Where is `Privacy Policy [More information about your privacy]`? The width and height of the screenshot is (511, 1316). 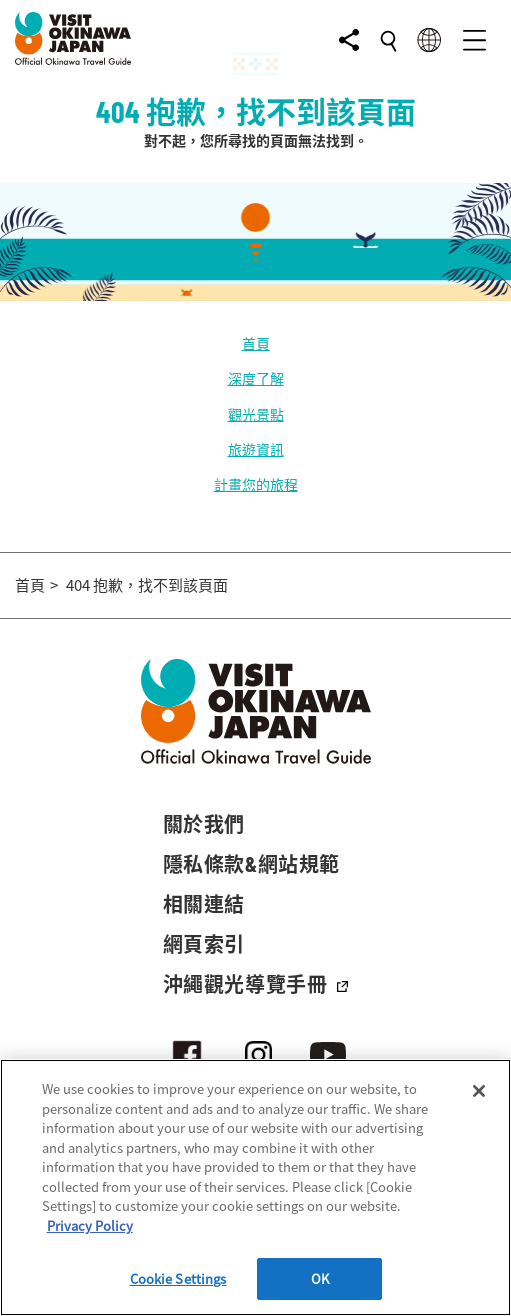
Privacy Policy [More information about your privacy] is located at coordinates (90, 1225).